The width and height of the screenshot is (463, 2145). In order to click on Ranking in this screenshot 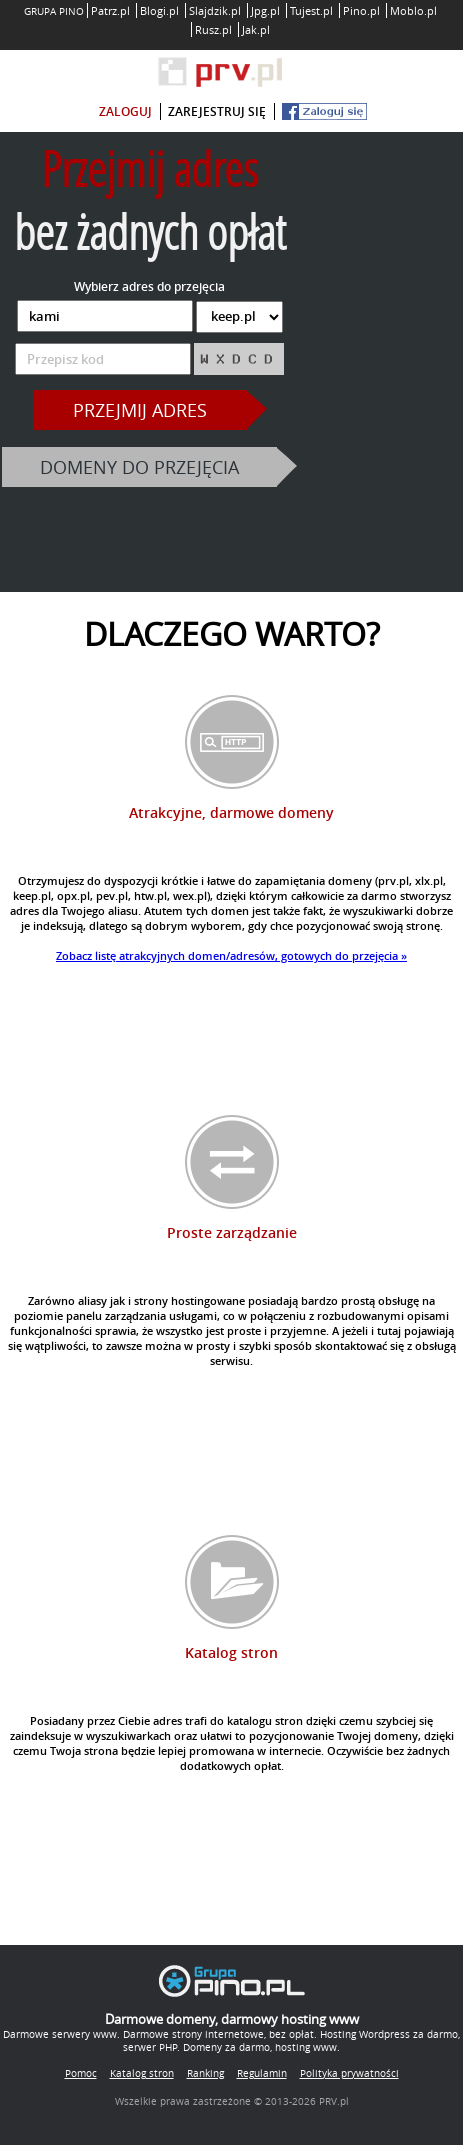, I will do `click(205, 2073)`.